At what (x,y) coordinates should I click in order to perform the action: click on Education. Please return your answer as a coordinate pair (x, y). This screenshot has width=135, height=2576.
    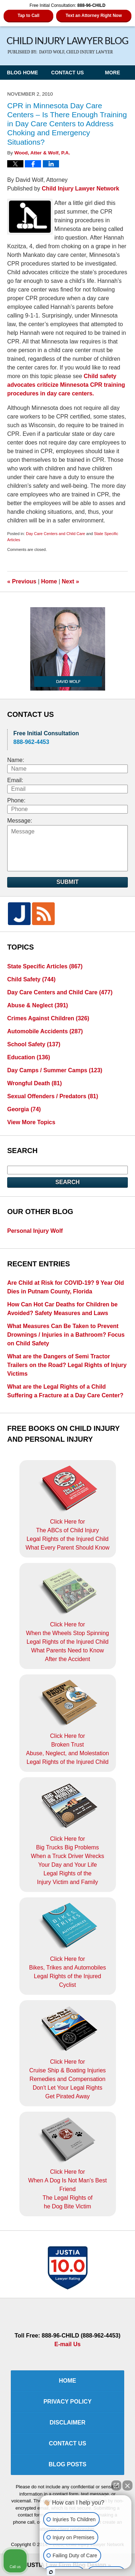
    Looking at the image, I should click on (28, 1057).